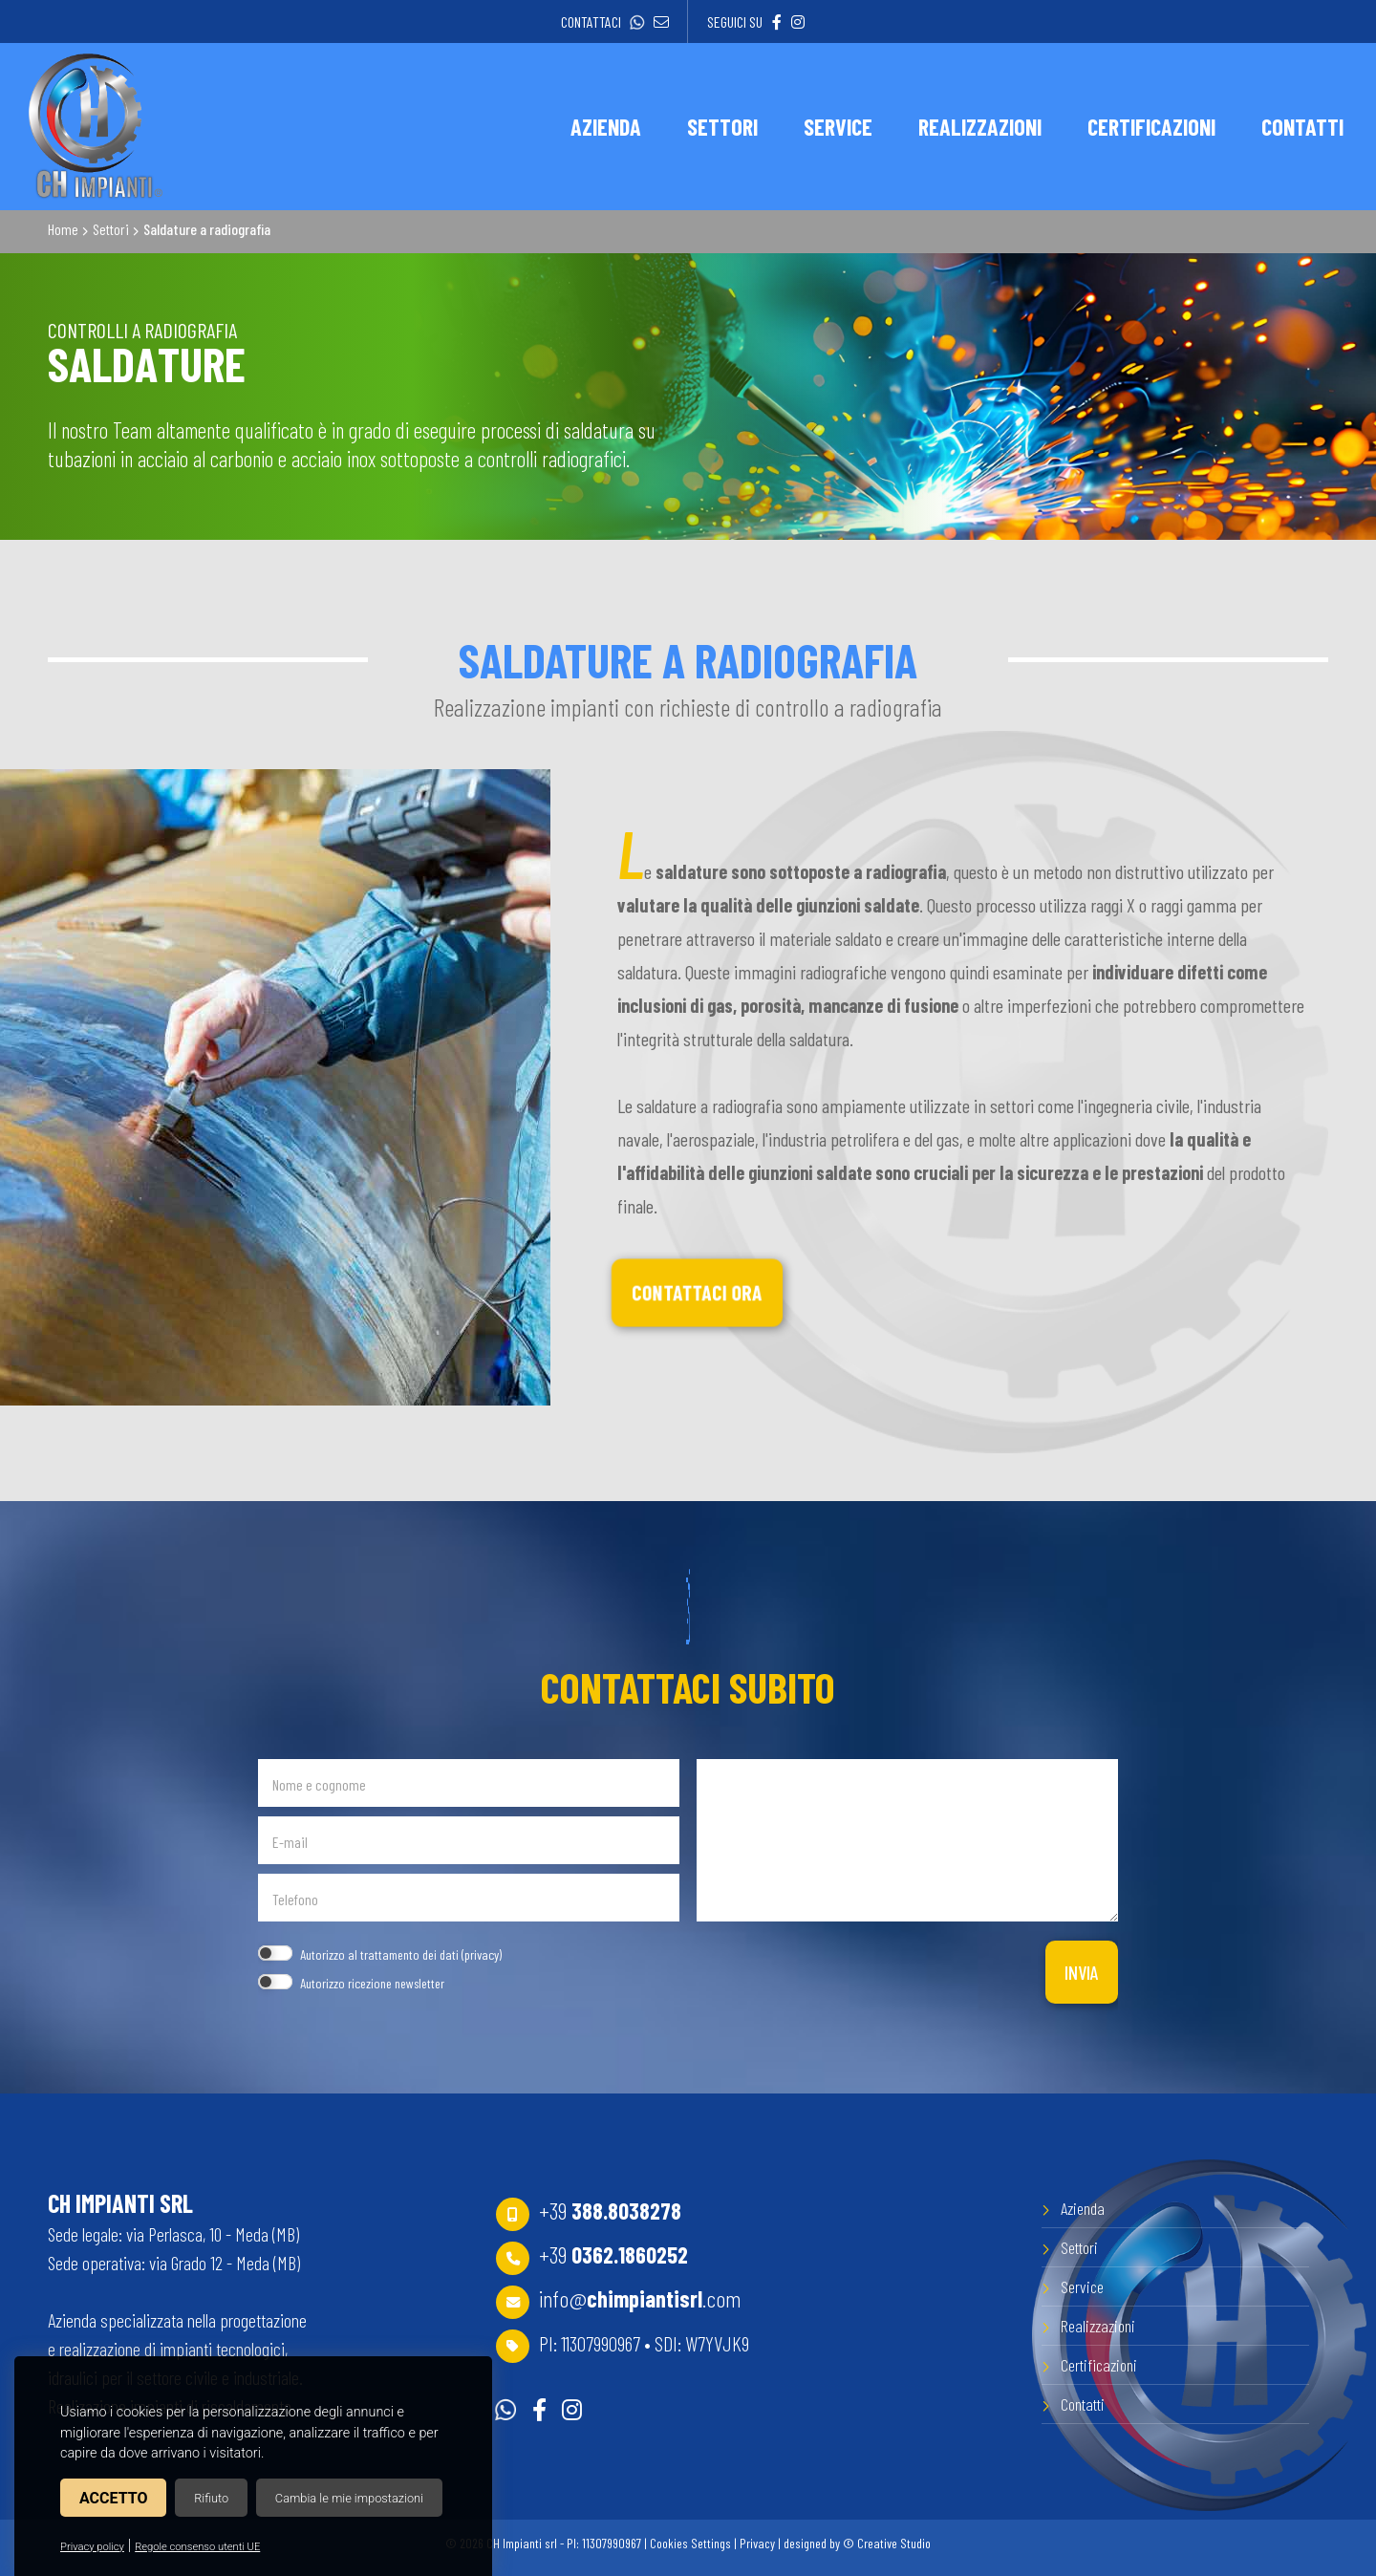 The image size is (1376, 2576). What do you see at coordinates (640, 2298) in the screenshot?
I see `info@.com` at bounding box center [640, 2298].